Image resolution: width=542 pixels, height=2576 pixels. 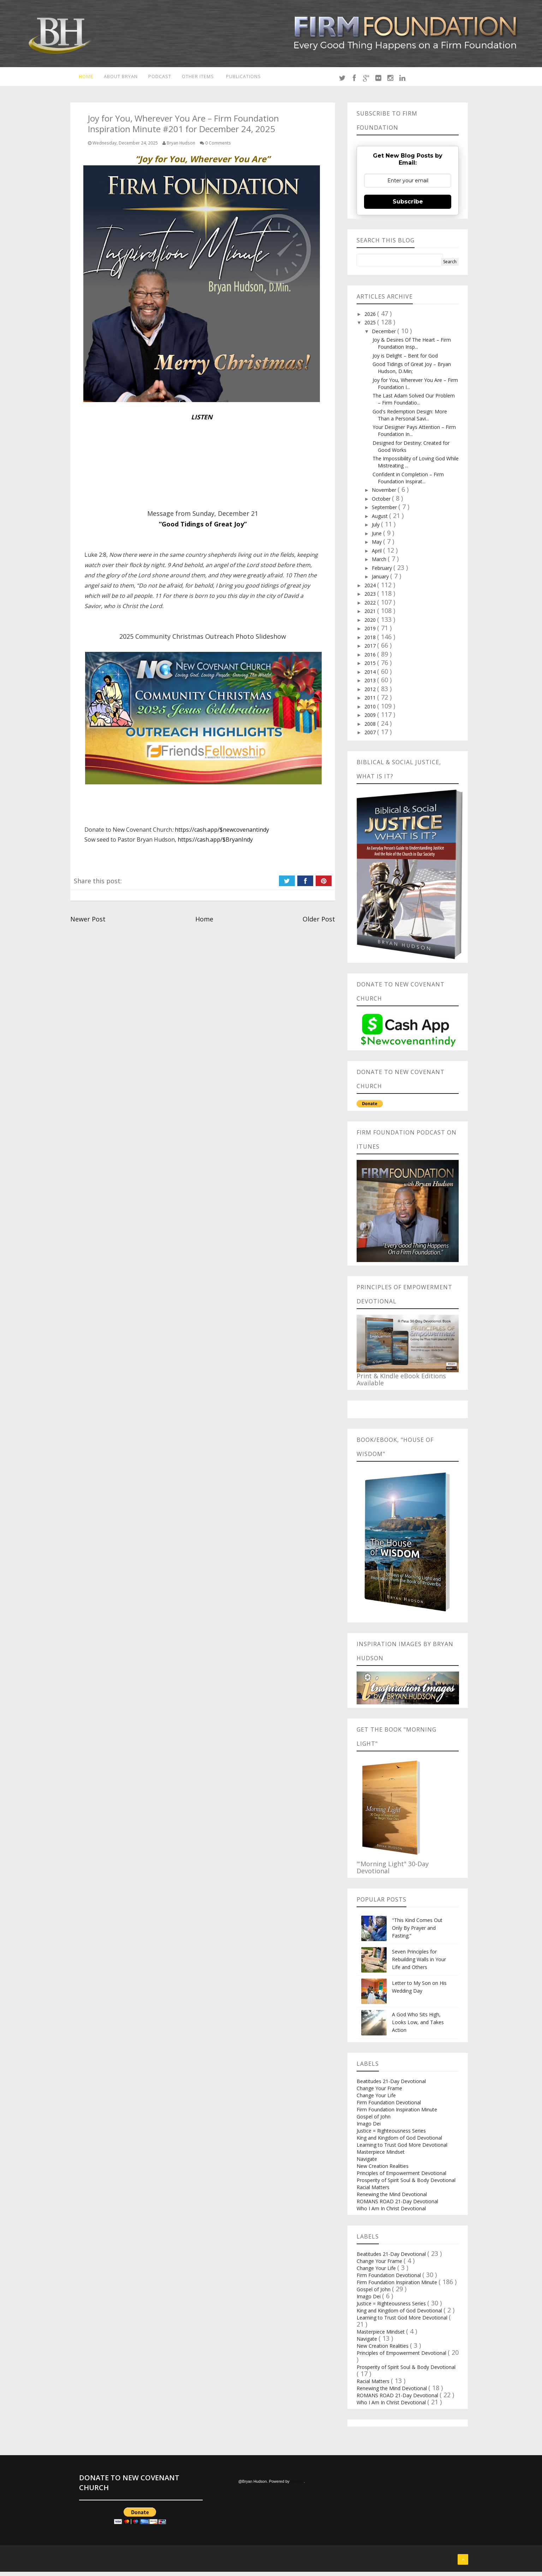 What do you see at coordinates (370, 641) in the screenshot?
I see `2018` at bounding box center [370, 641].